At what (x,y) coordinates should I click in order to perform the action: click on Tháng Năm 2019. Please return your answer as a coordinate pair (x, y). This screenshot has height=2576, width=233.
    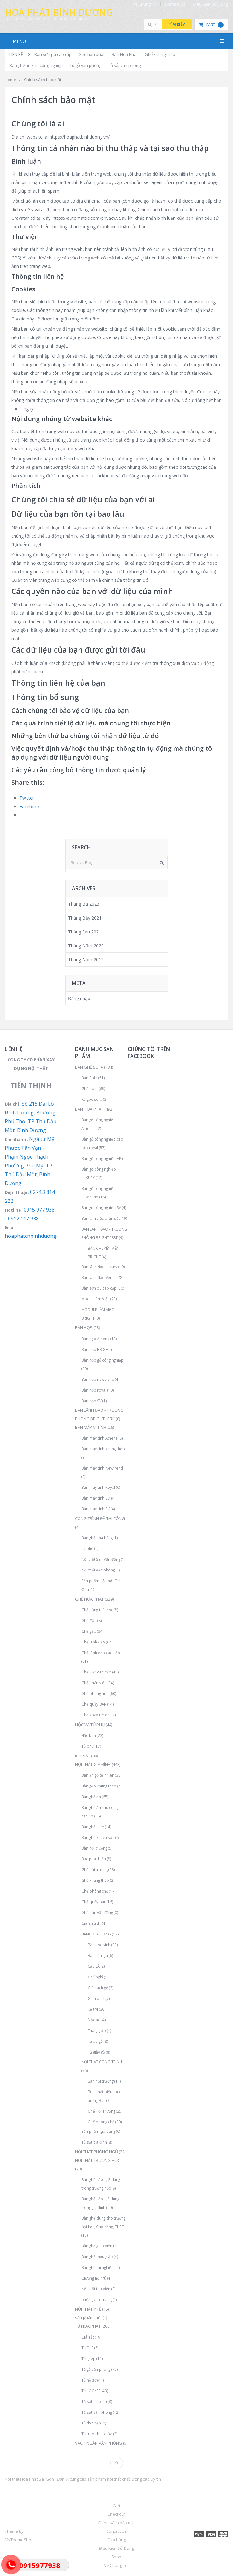
    Looking at the image, I should click on (86, 960).